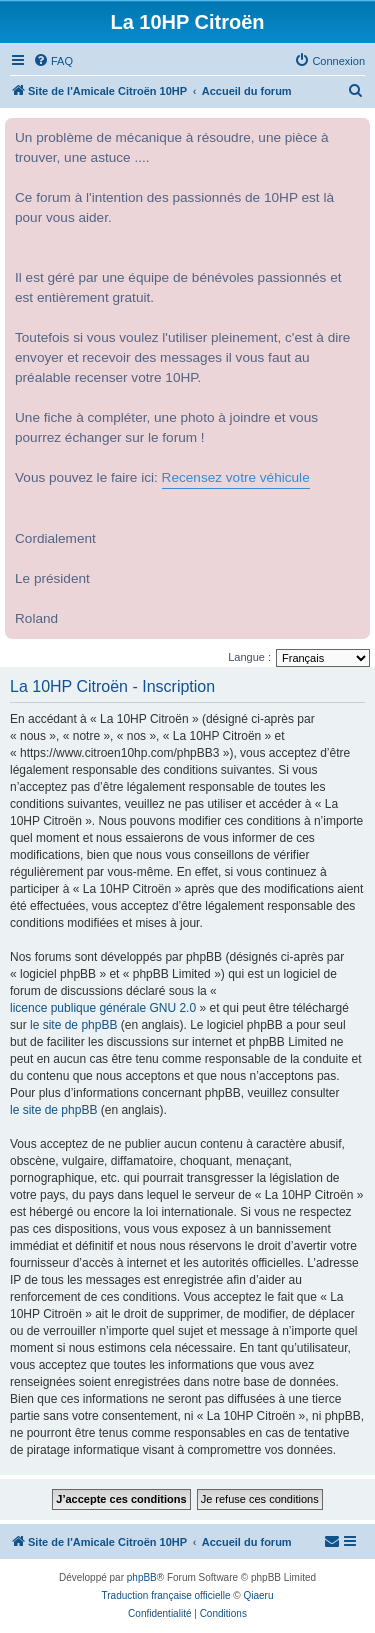 The height and width of the screenshot is (1633, 375). I want to click on Langue :, so click(249, 657).